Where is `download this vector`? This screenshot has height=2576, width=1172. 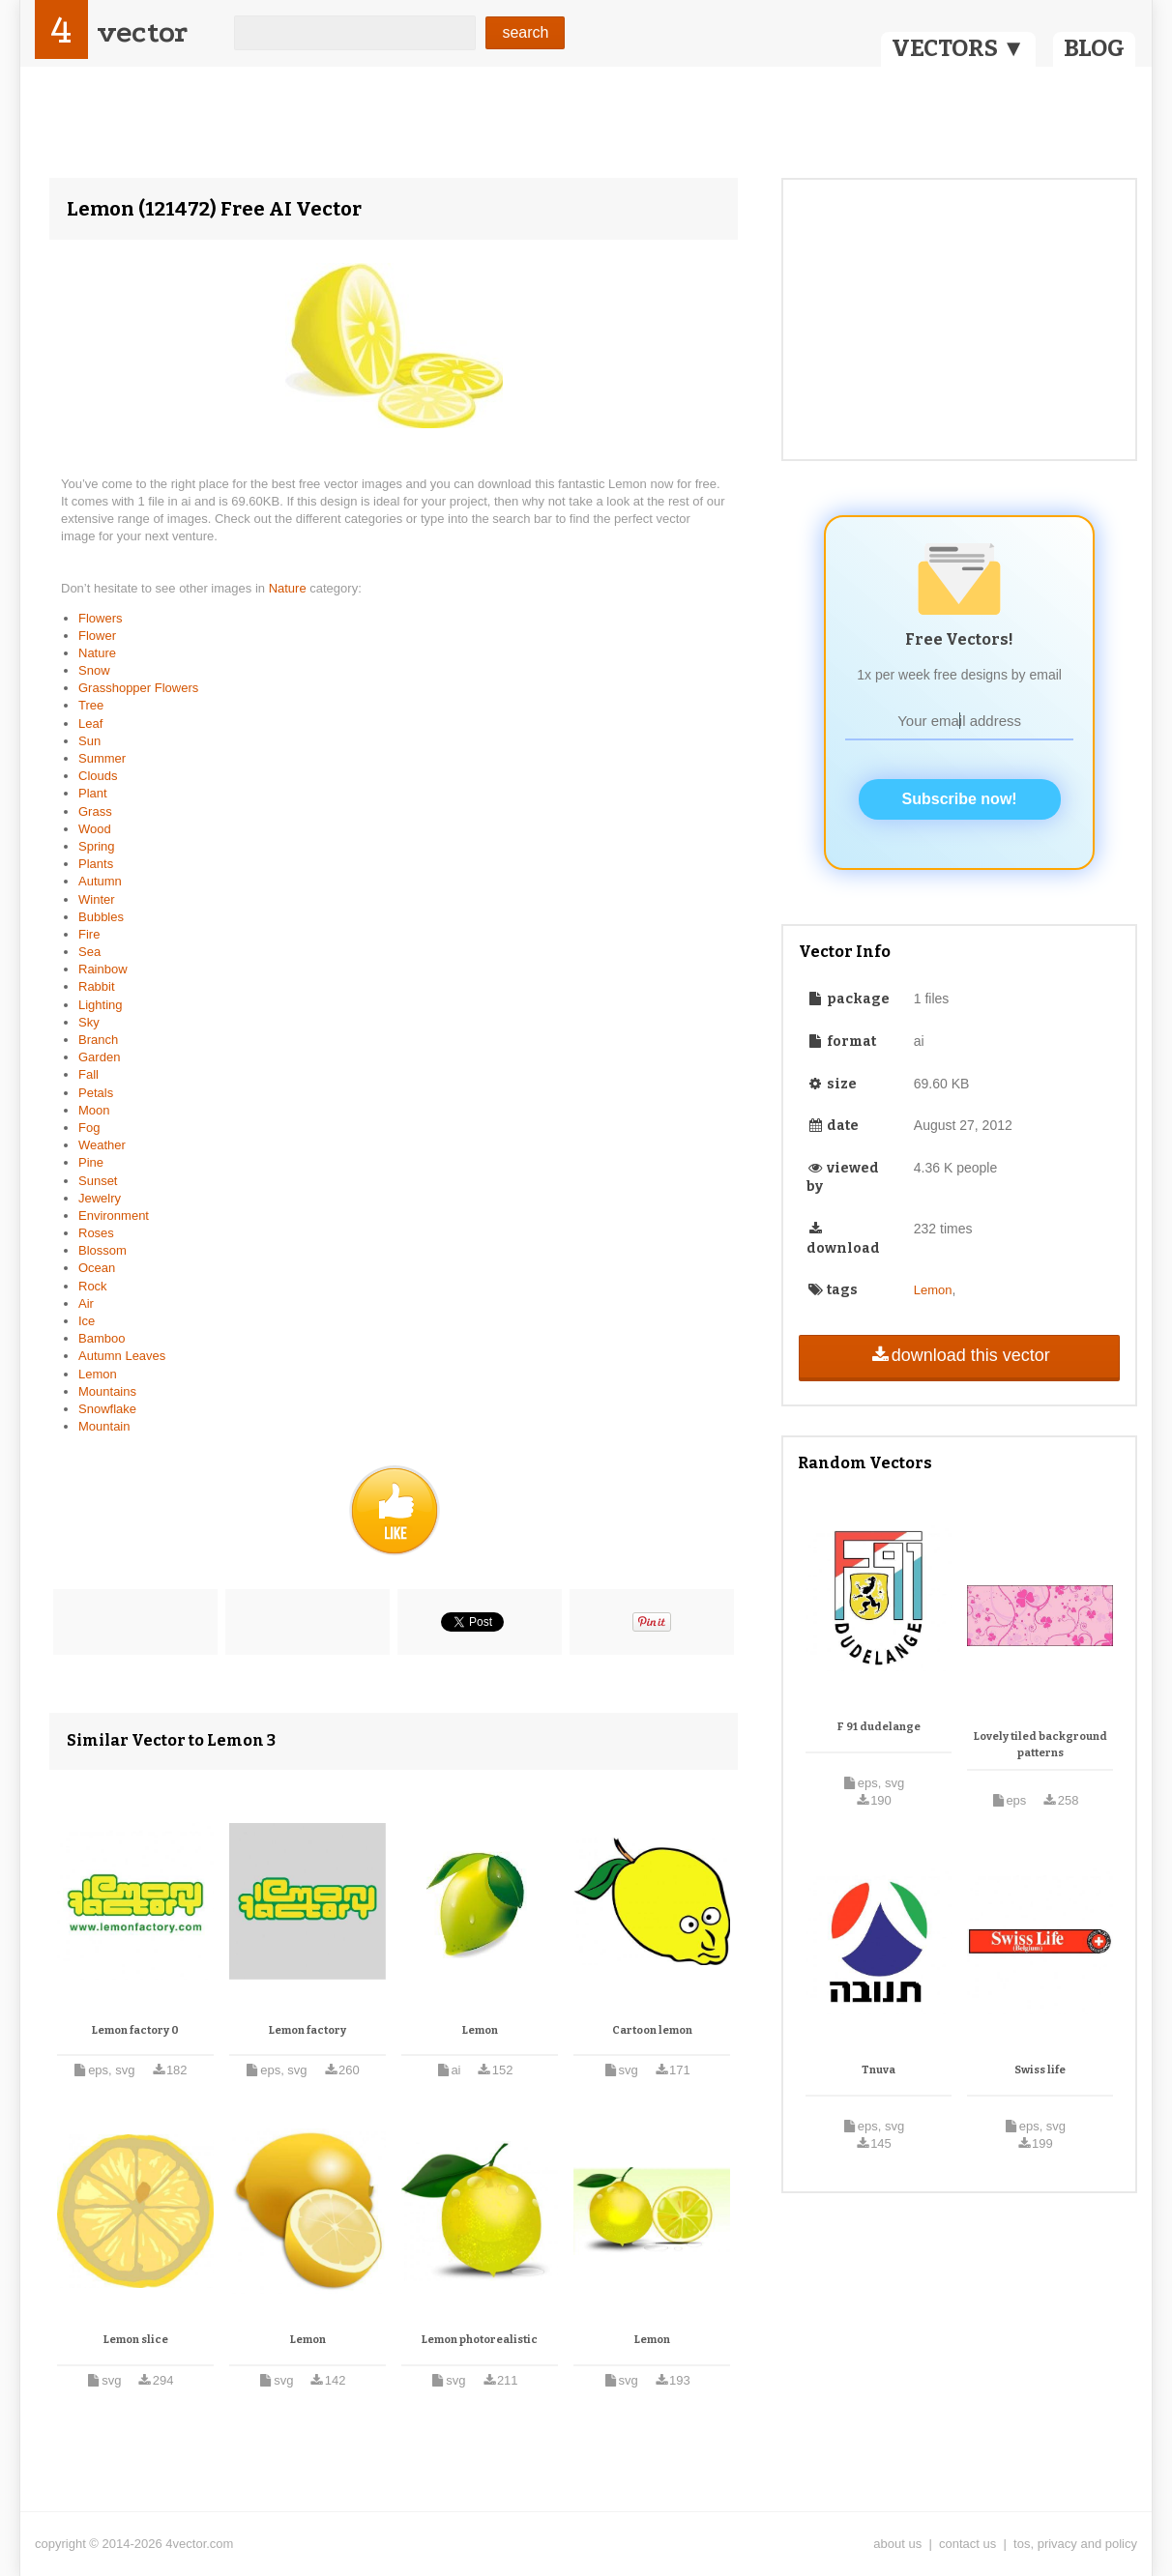 download this vector is located at coordinates (958, 1355).